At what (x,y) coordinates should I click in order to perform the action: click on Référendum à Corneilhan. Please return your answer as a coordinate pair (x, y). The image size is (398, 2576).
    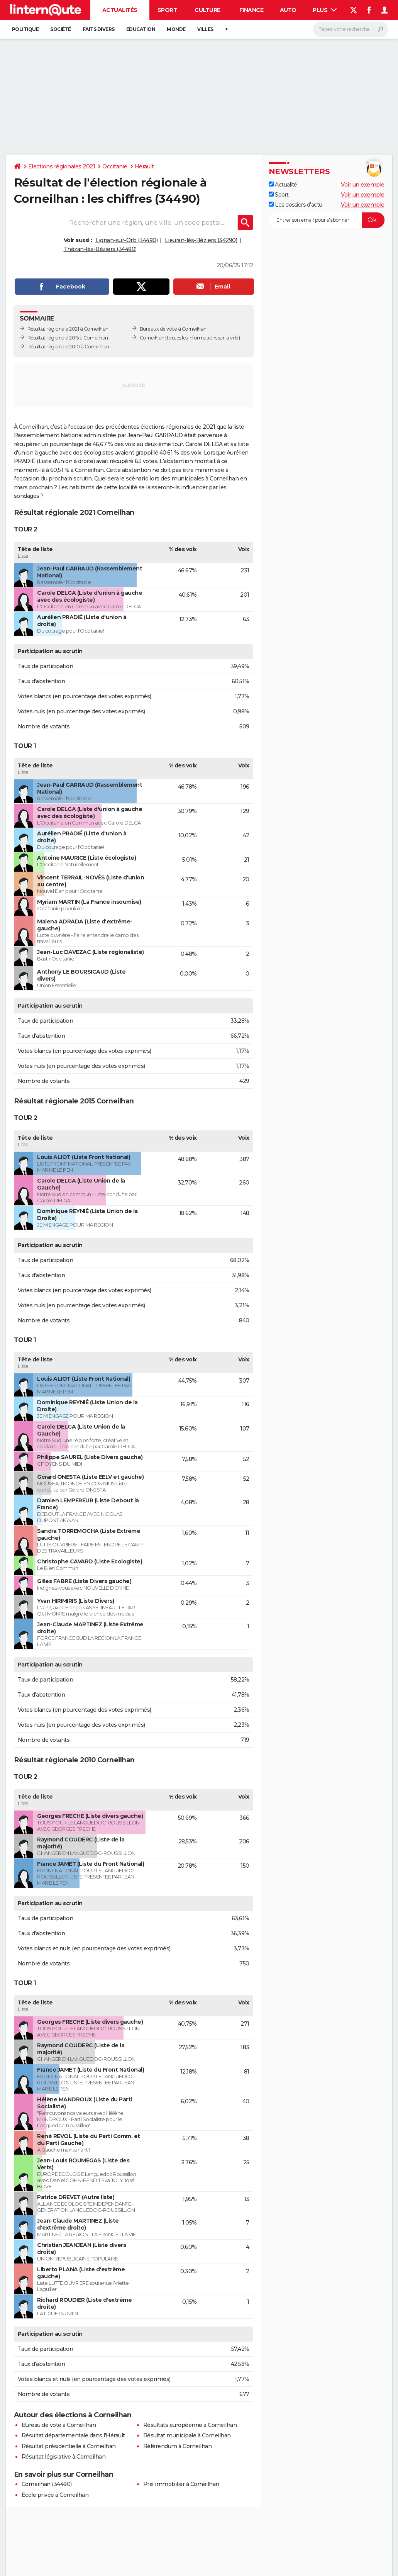
    Looking at the image, I should click on (177, 2446).